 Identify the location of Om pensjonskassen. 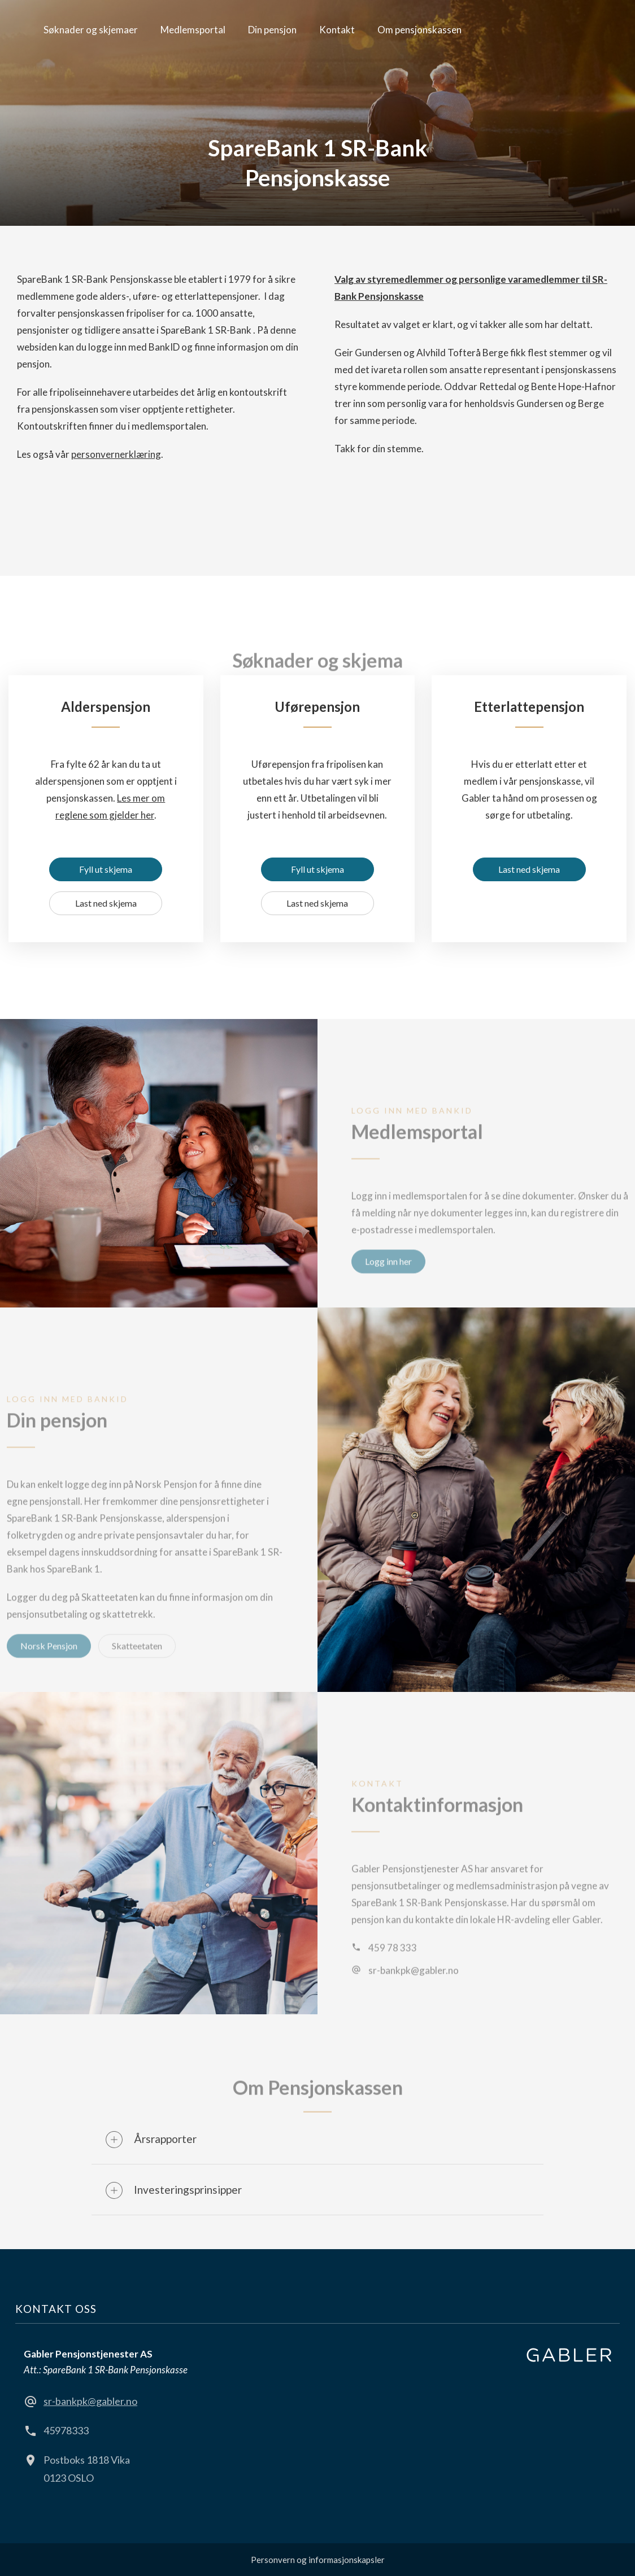
(419, 30).